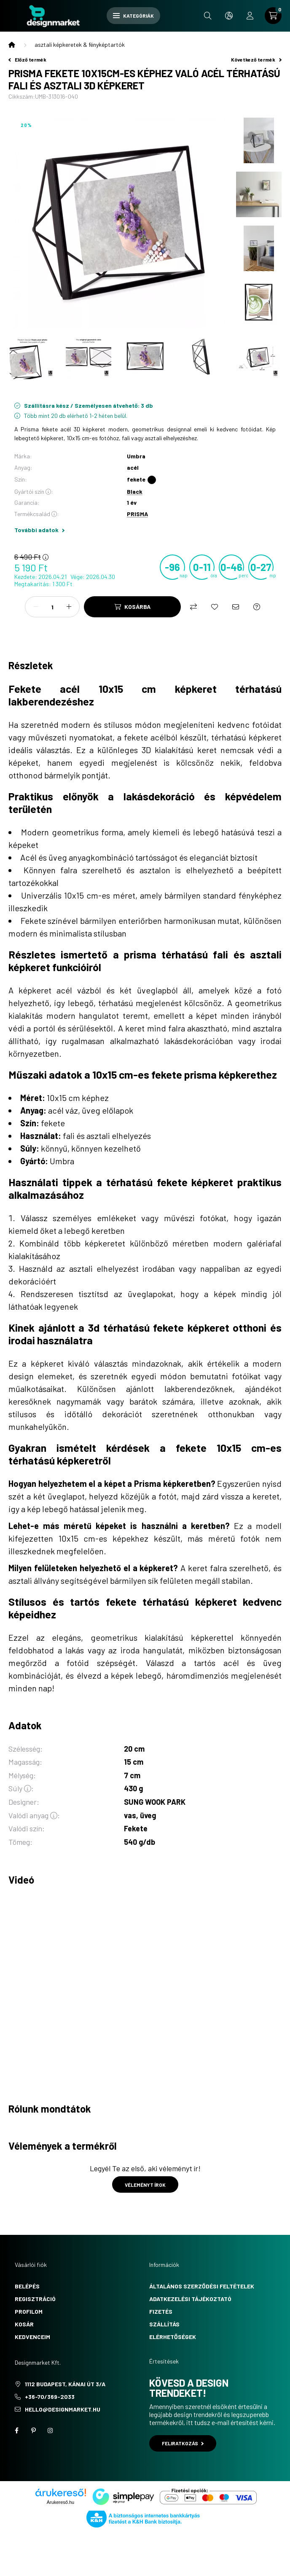 This screenshot has height=2576, width=290. What do you see at coordinates (256, 59) in the screenshot?
I see `Következő termék` at bounding box center [256, 59].